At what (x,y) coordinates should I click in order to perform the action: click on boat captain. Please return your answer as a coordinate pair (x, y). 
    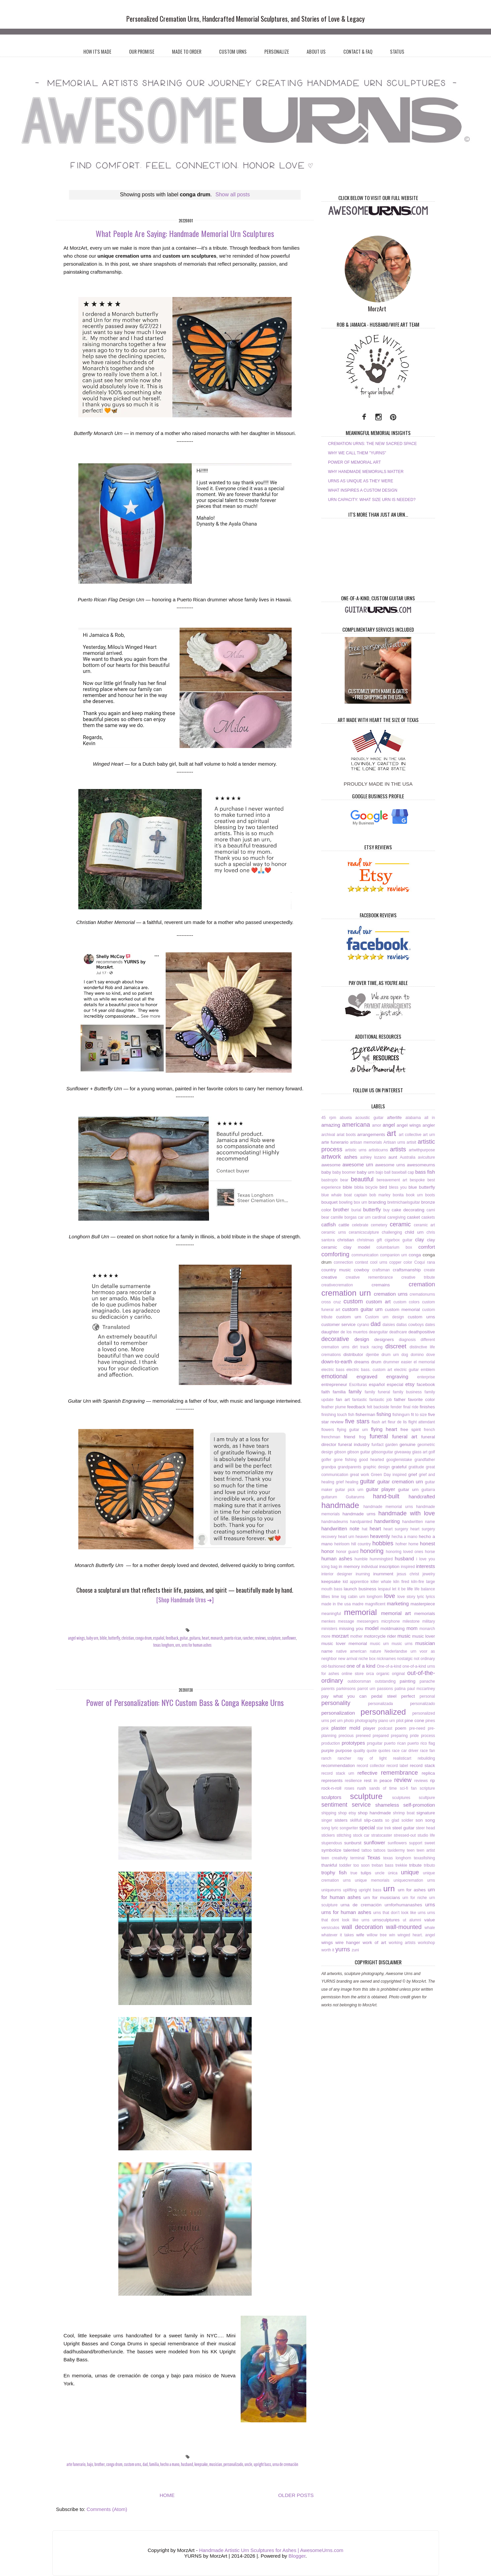
    Looking at the image, I should click on (355, 1195).